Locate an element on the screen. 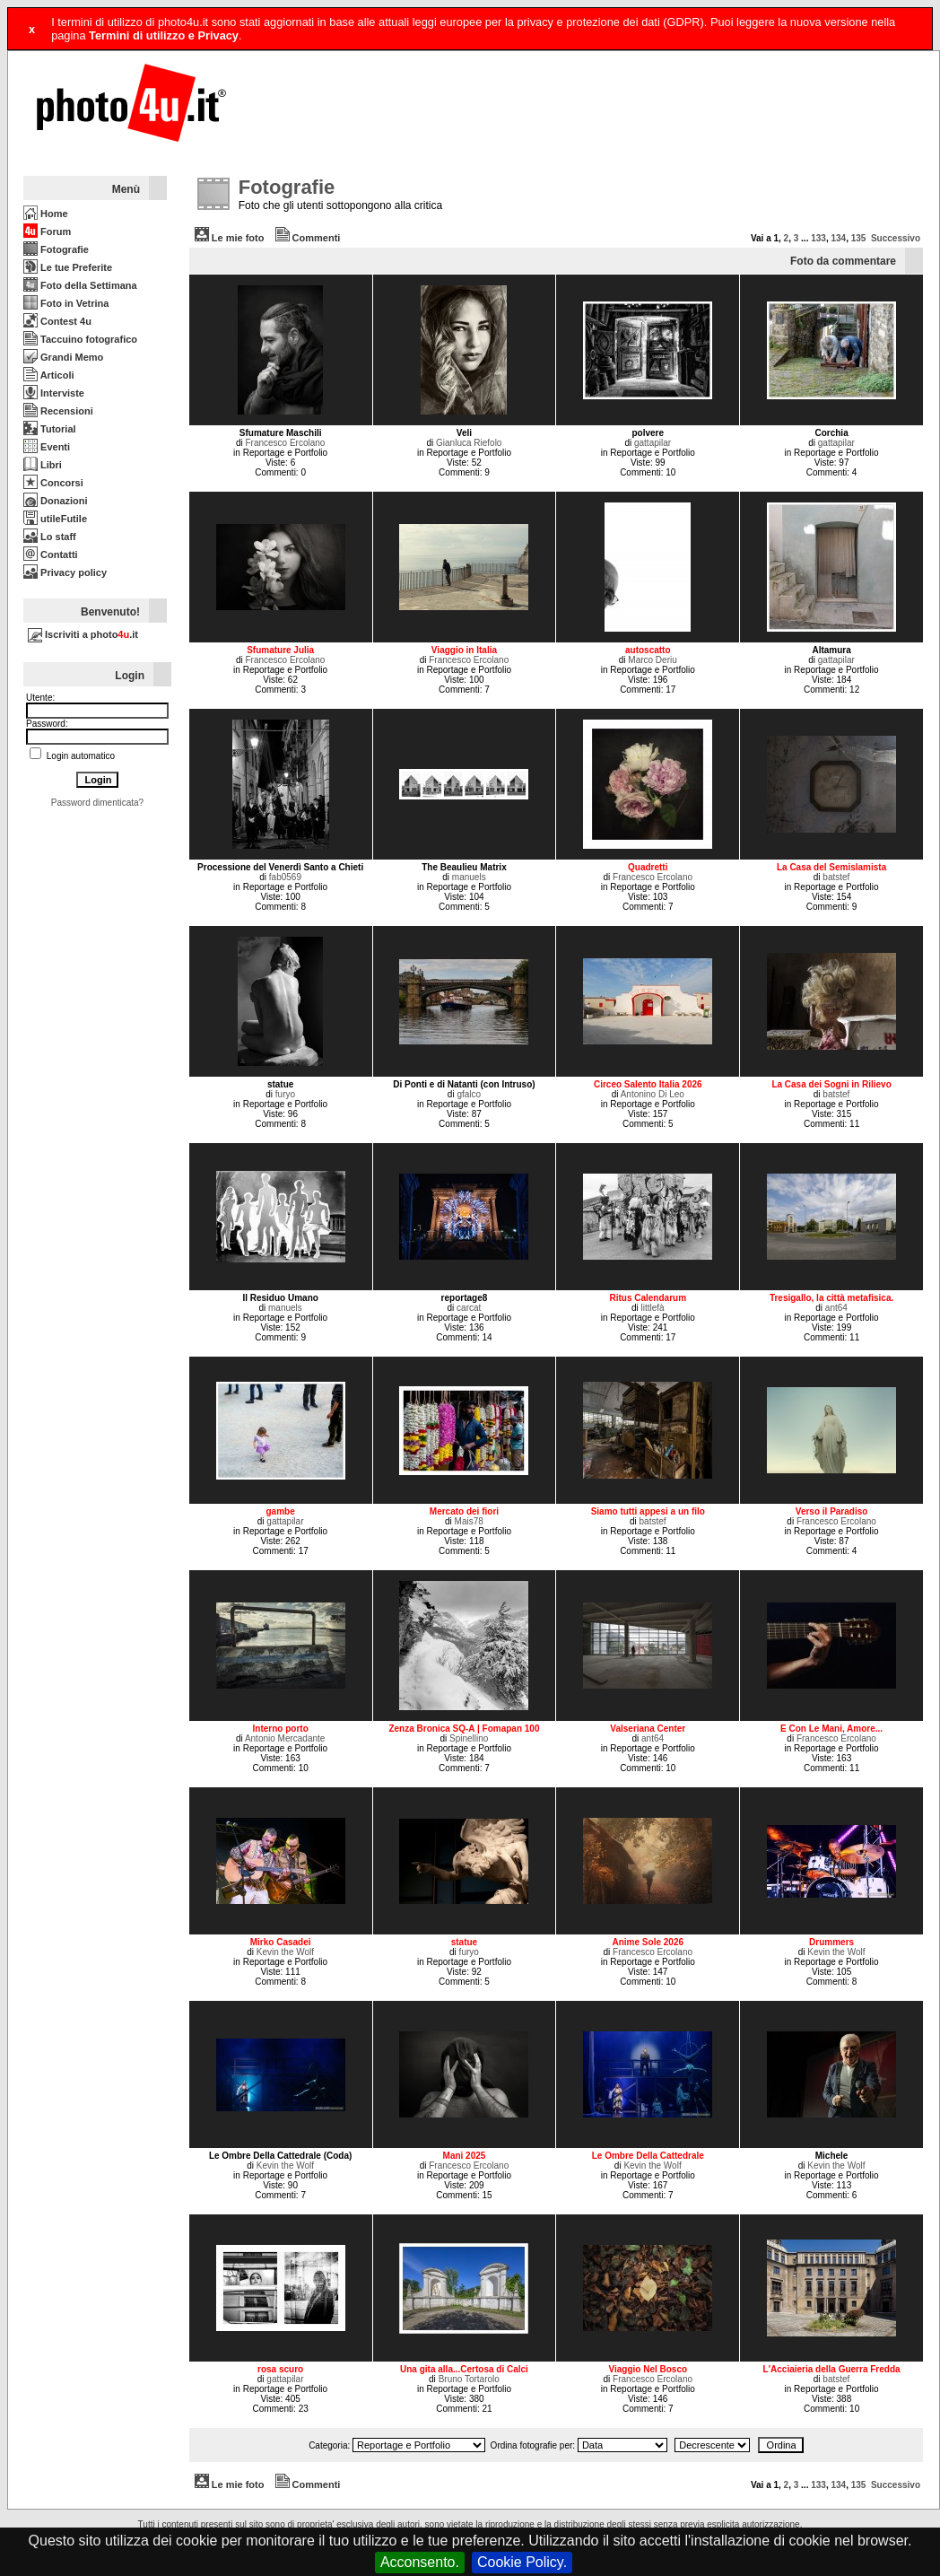 The height and width of the screenshot is (2576, 940). Francesco Ercolano is located at coordinates (285, 443).